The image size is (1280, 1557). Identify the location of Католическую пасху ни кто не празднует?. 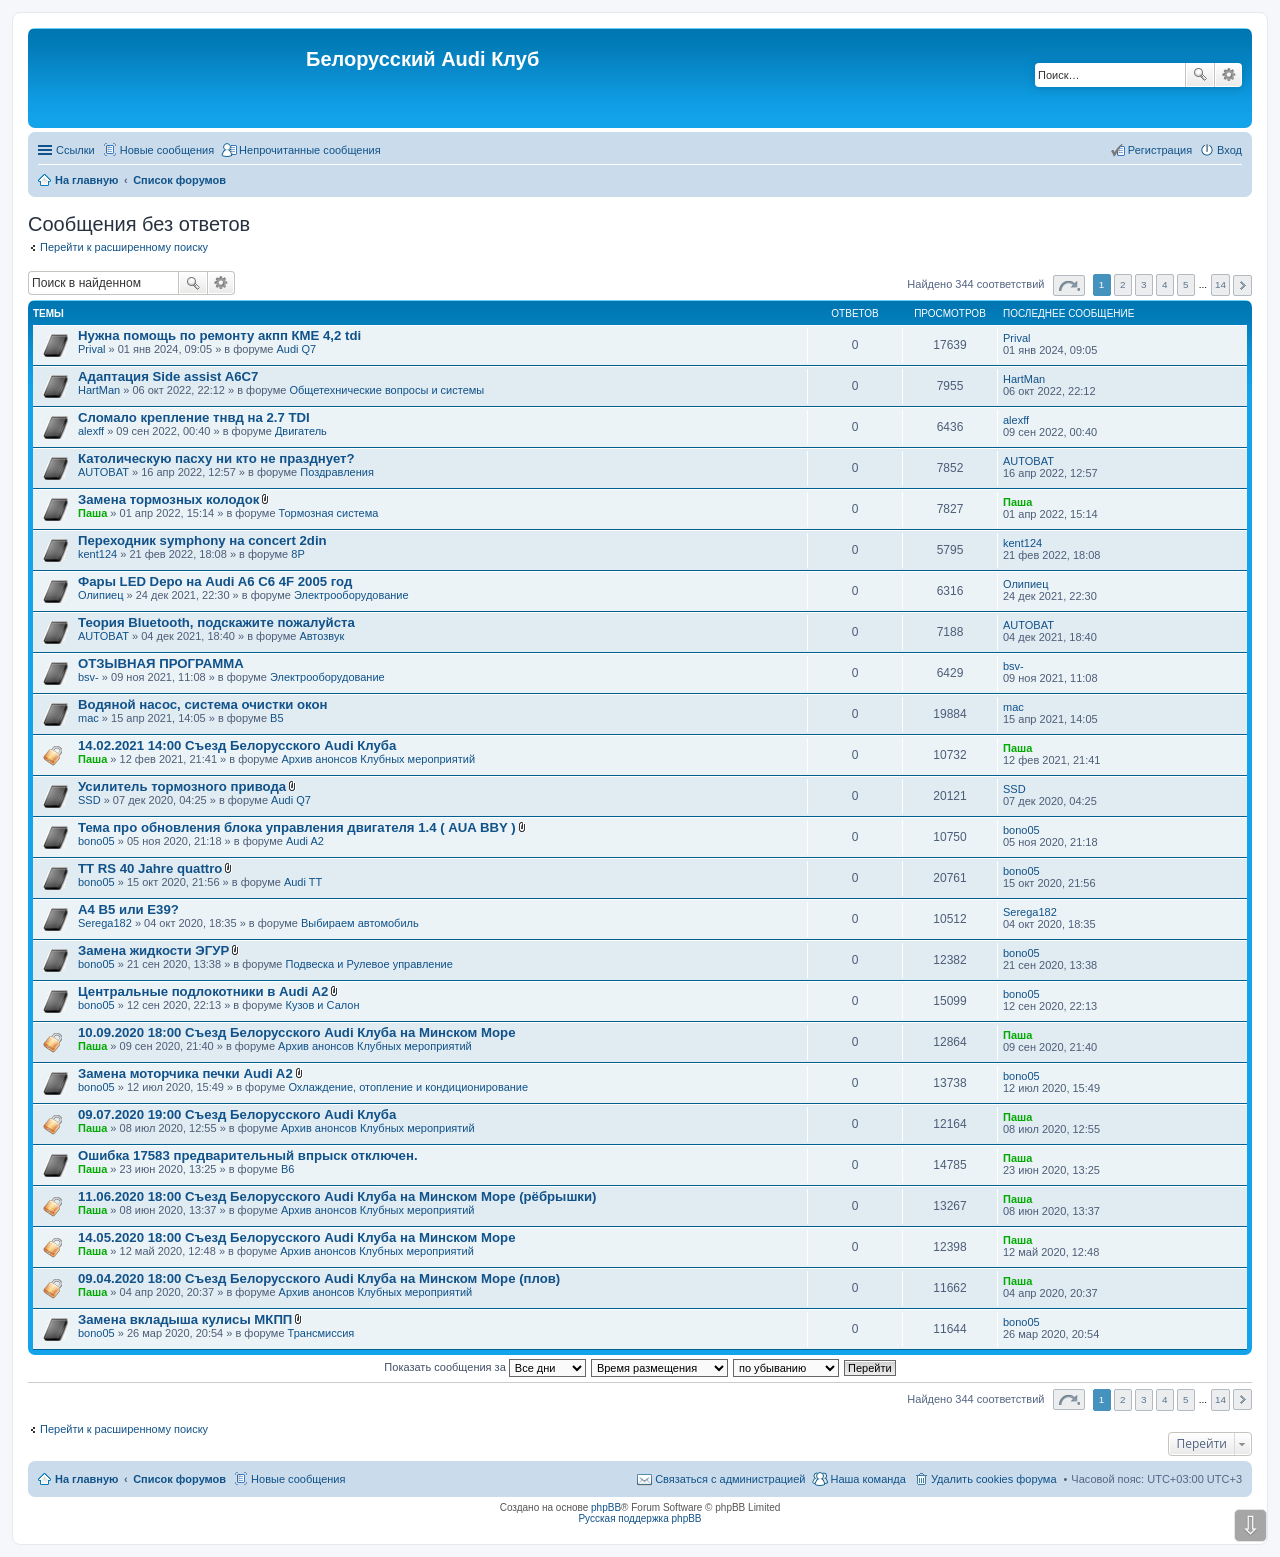
(216, 458).